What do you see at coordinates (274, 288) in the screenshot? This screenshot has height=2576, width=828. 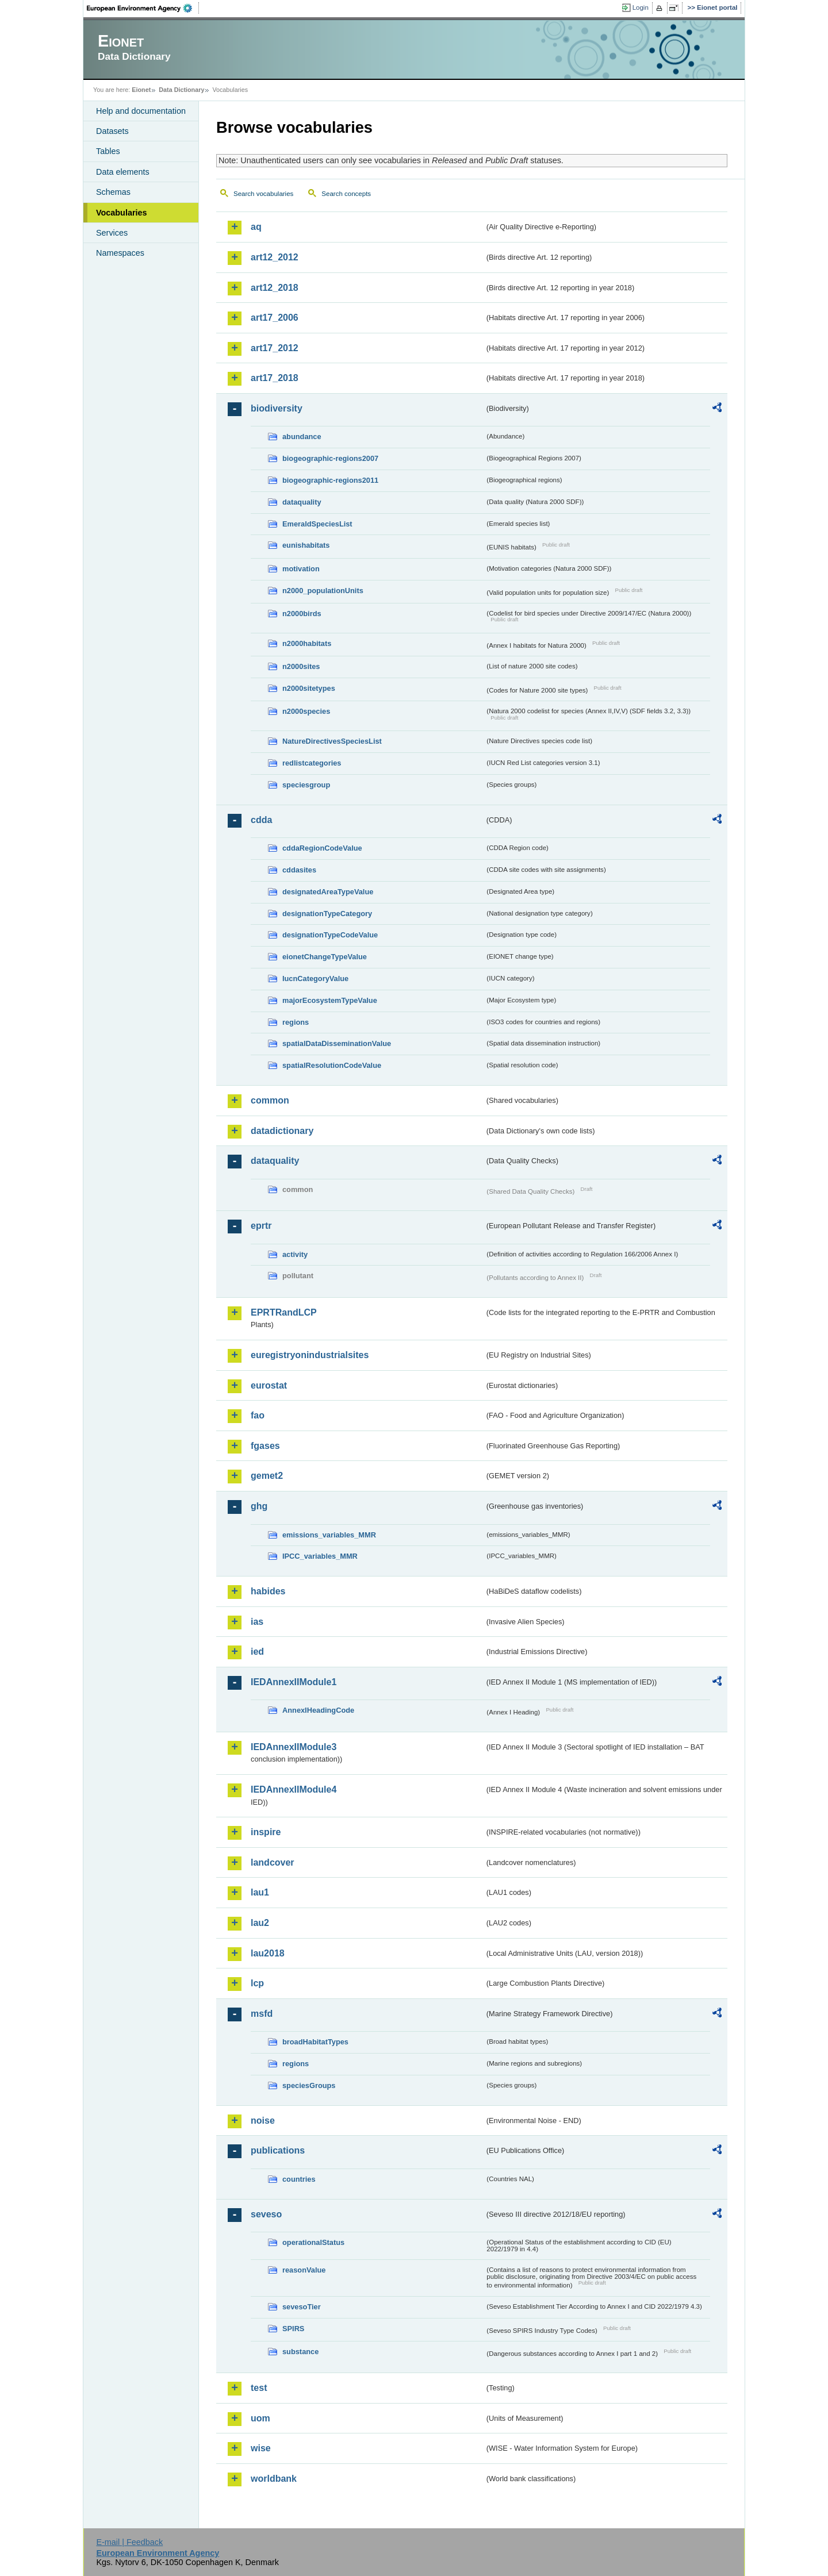 I see `art12_2018` at bounding box center [274, 288].